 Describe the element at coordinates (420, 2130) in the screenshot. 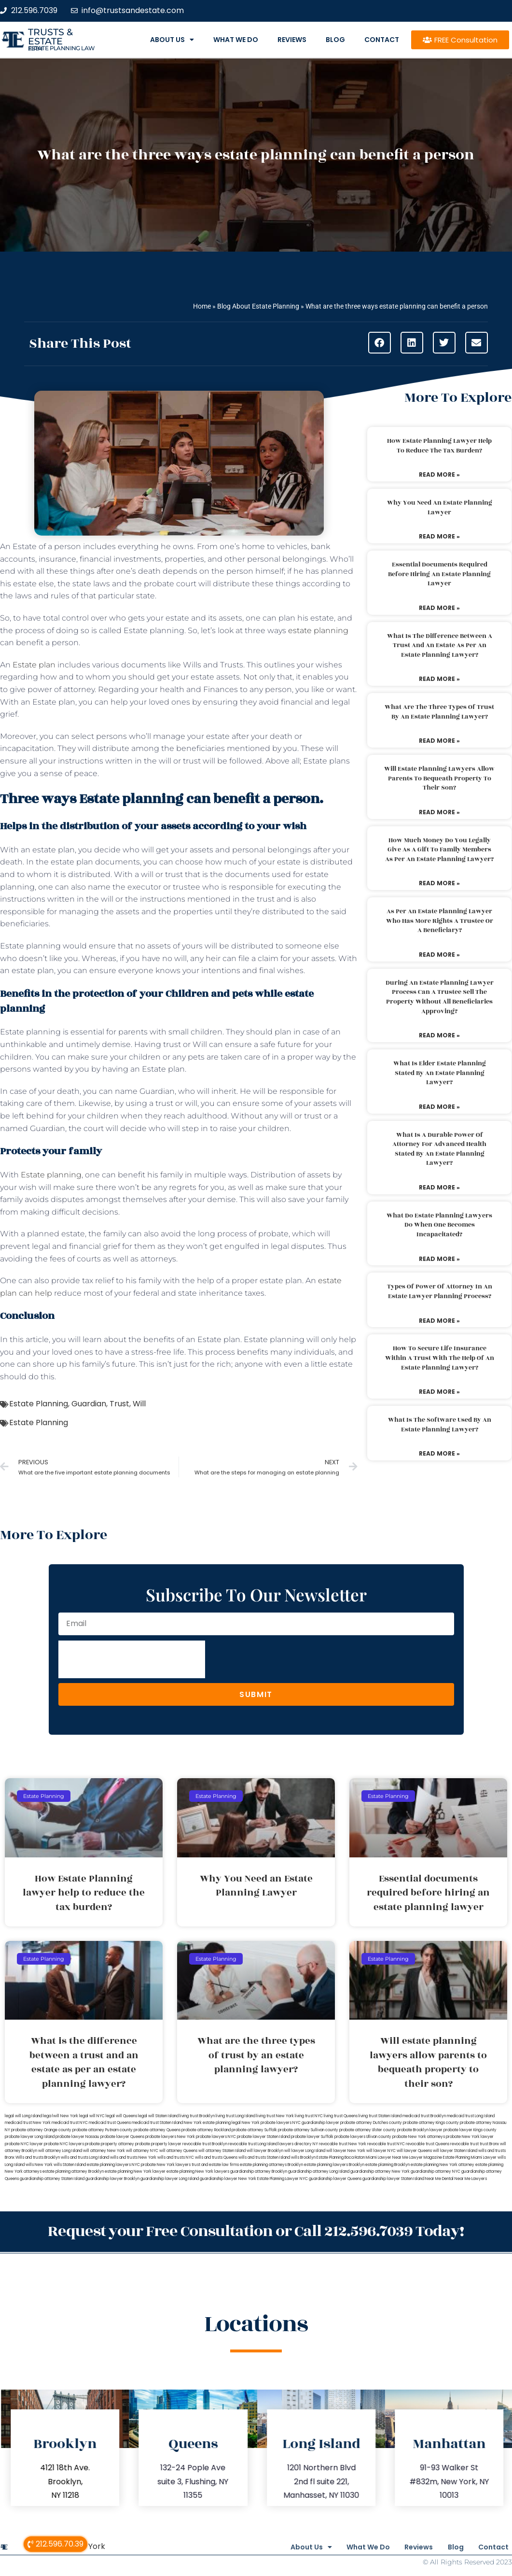

I see `probate Brooklyn lawyer` at that location.